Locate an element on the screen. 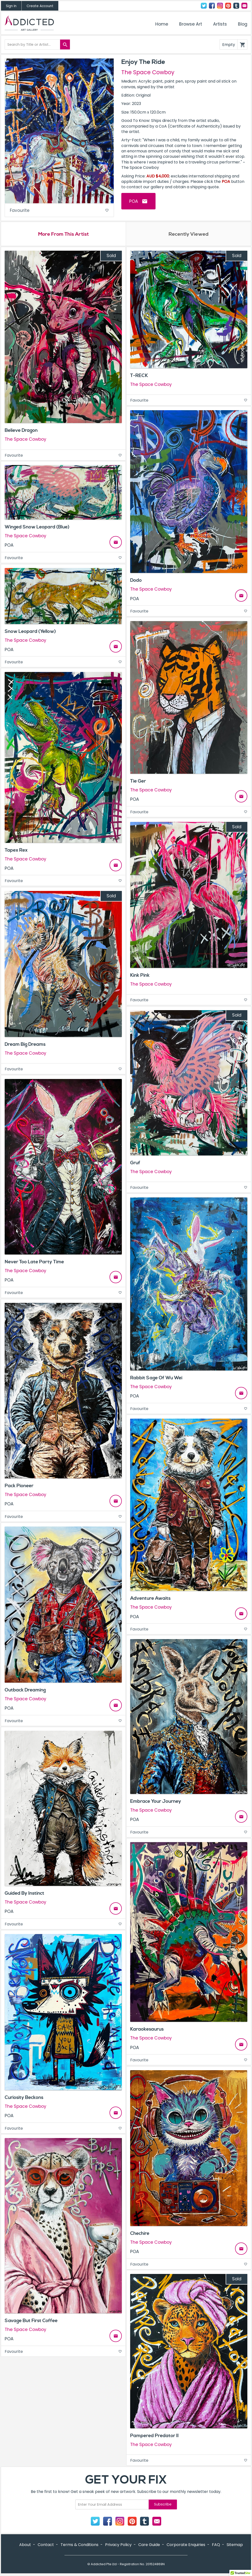 The width and height of the screenshot is (252, 2576). Care Guide is located at coordinates (149, 2545).